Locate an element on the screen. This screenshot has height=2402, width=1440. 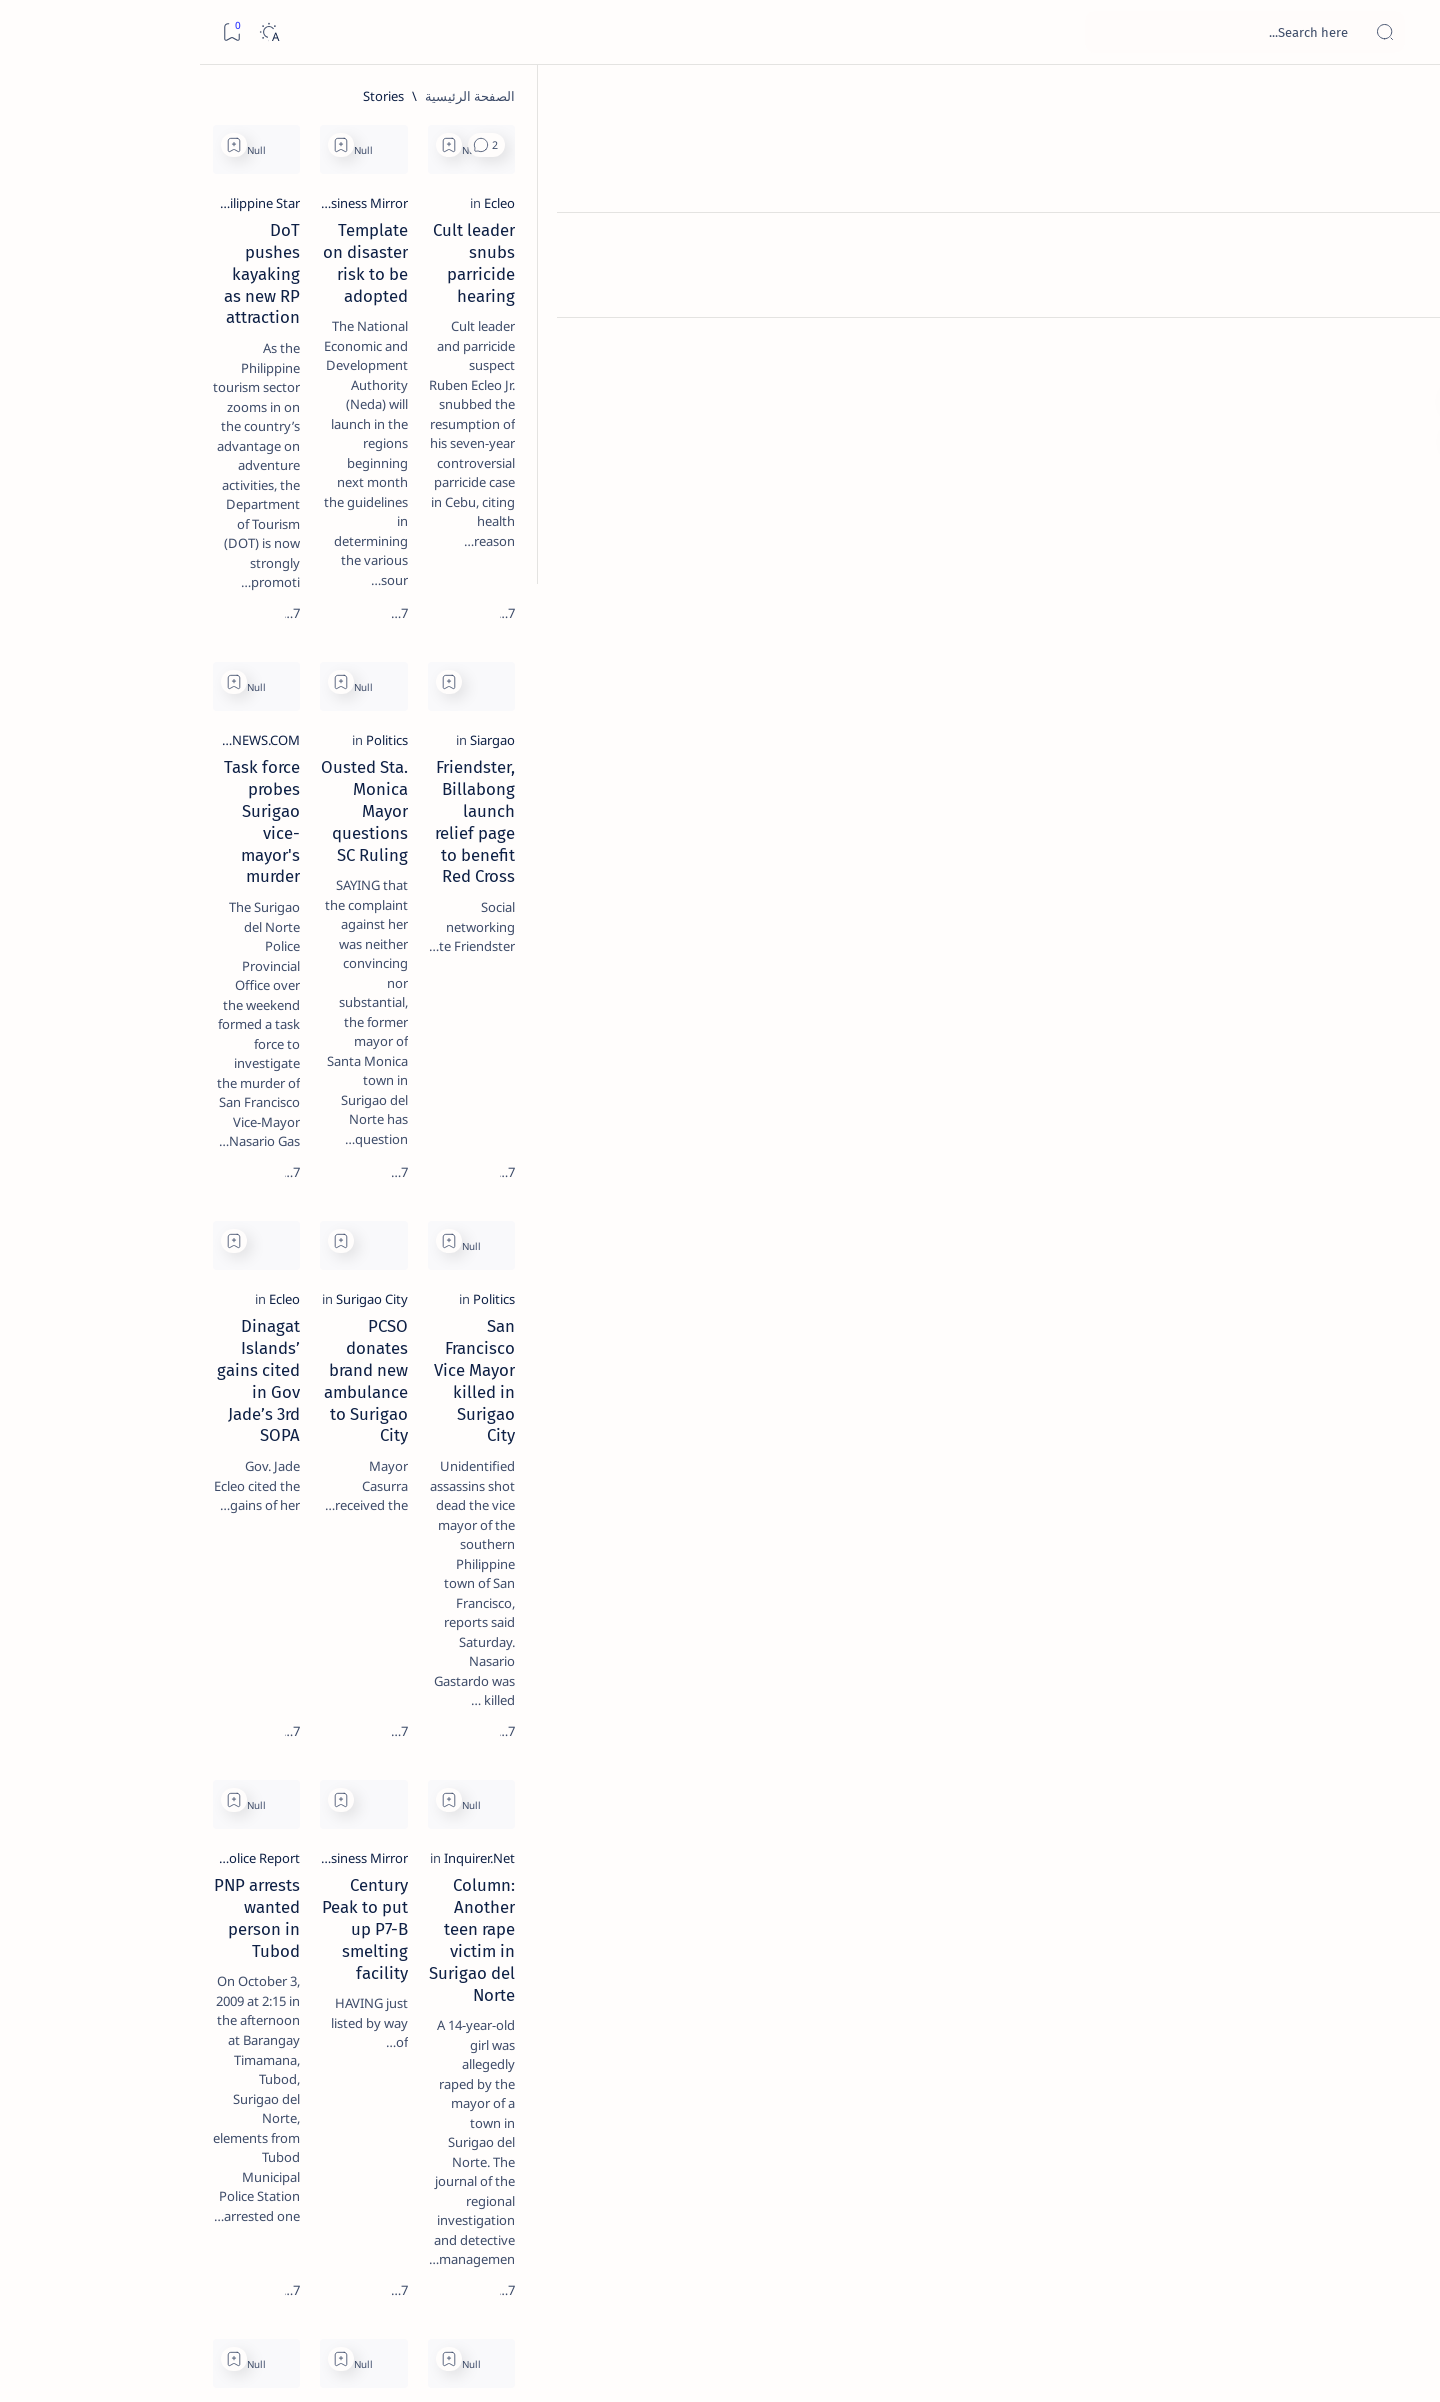
Privacy is located at coordinates (184, 1209).